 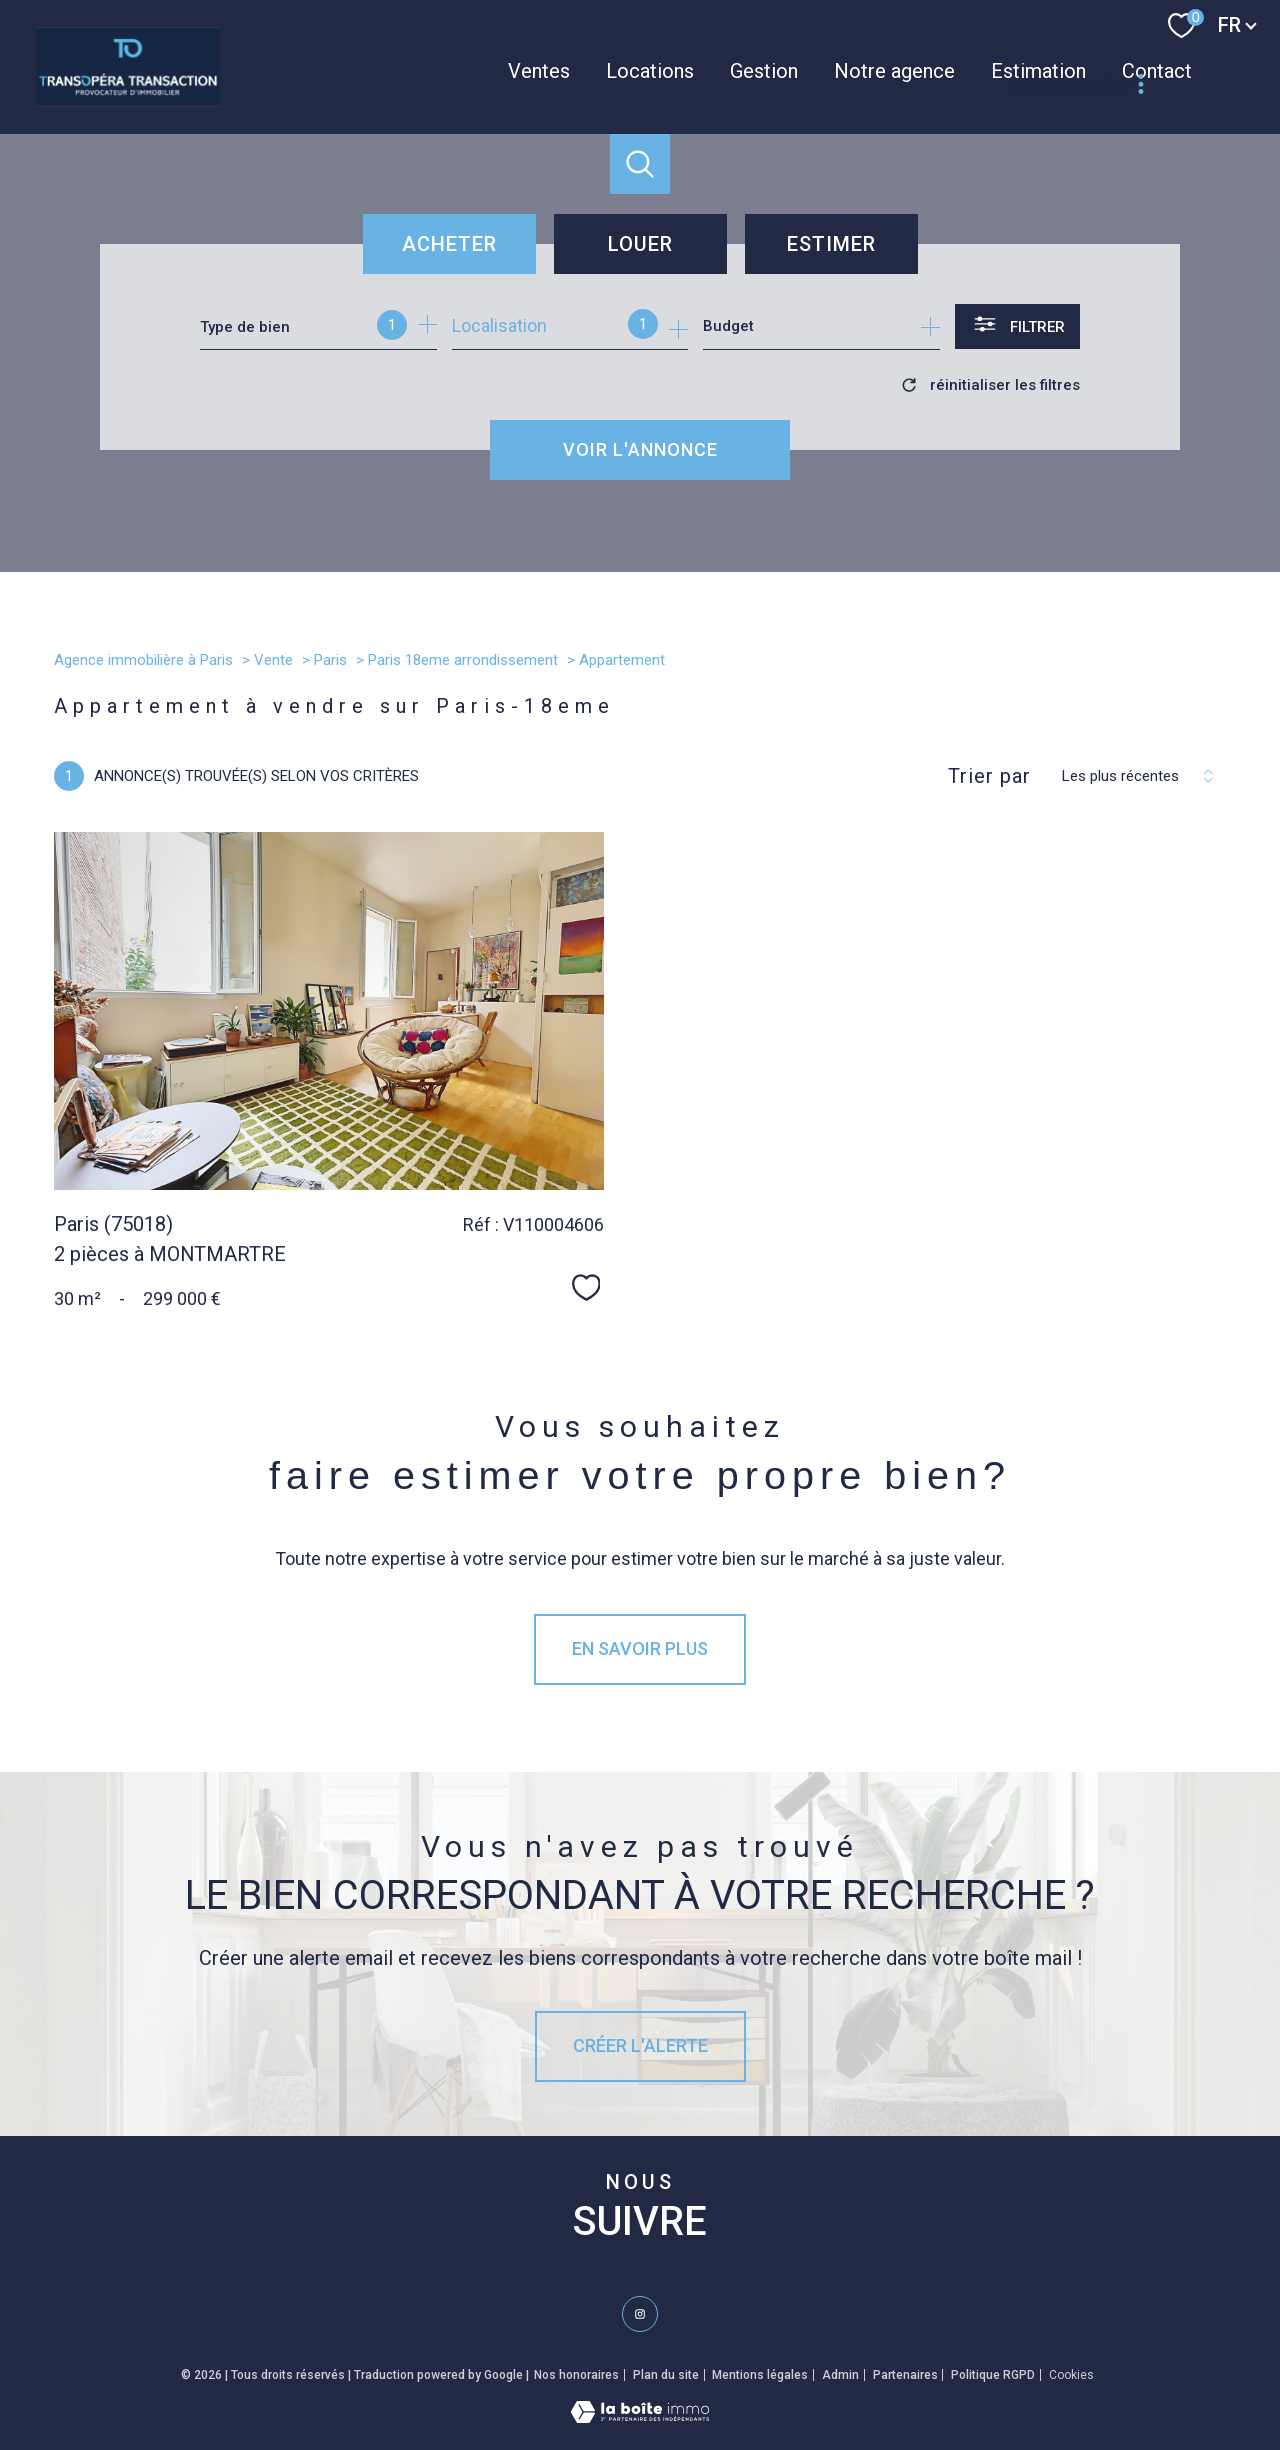 I want to click on Locations, so click(x=650, y=71).